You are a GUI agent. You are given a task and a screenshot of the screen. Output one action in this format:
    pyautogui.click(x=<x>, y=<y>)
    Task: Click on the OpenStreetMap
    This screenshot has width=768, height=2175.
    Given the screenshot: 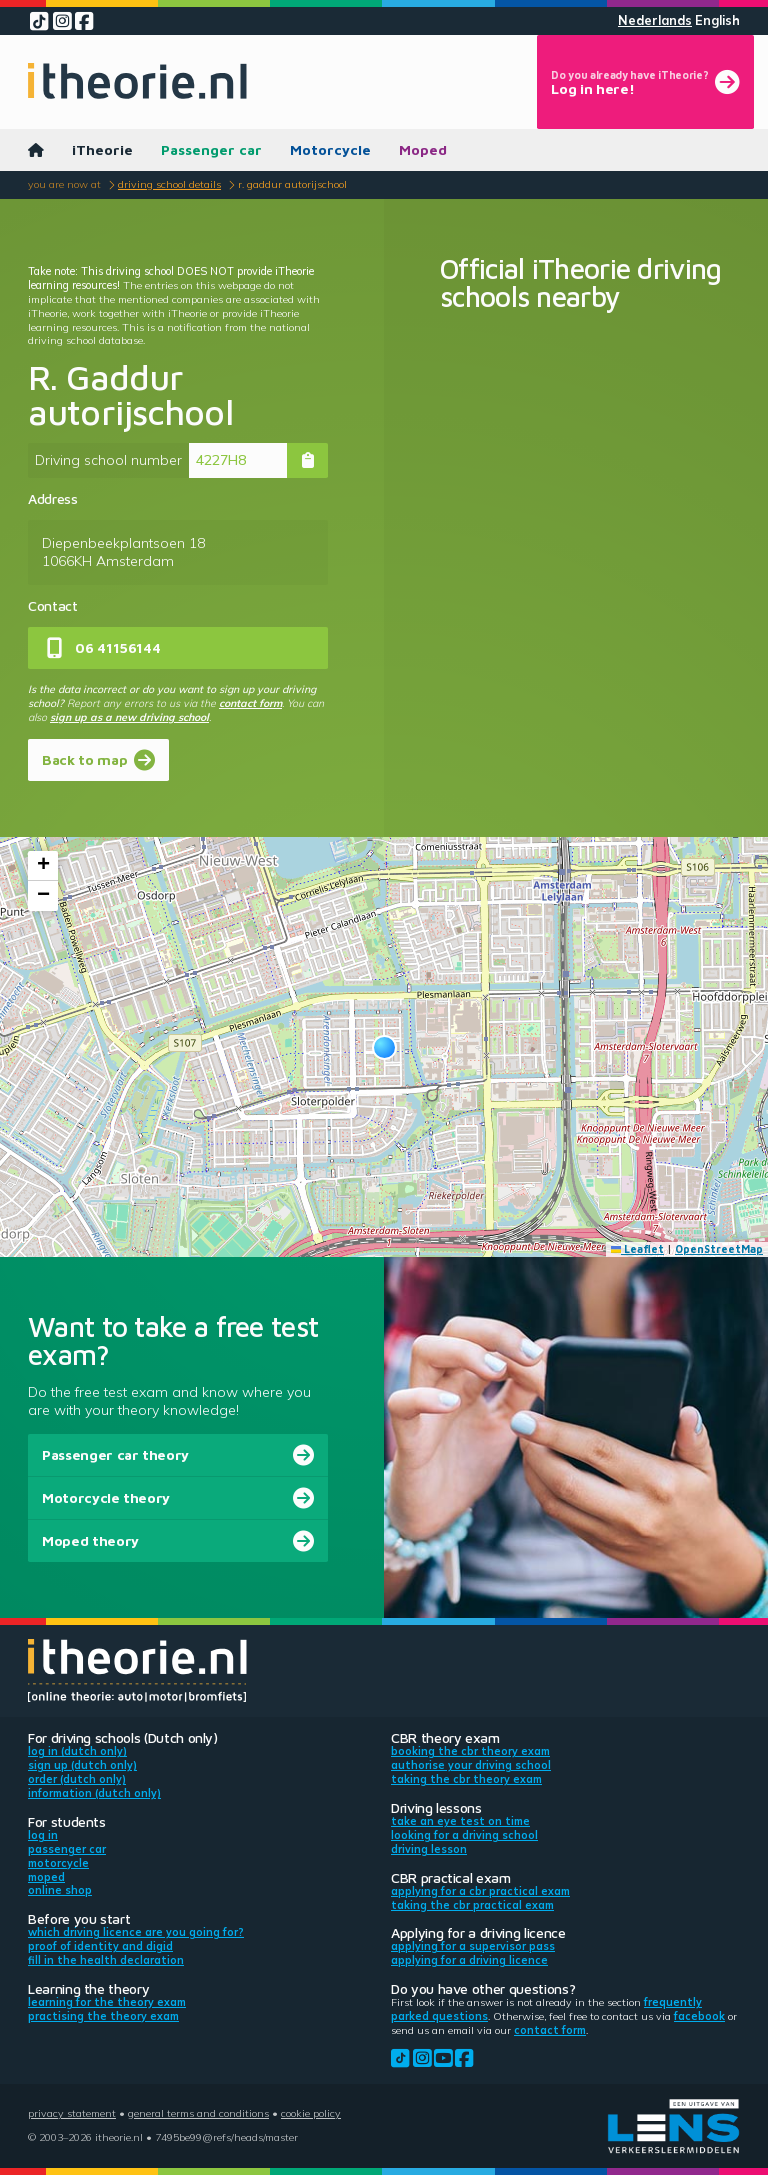 What is the action you would take?
    pyautogui.click(x=719, y=1249)
    